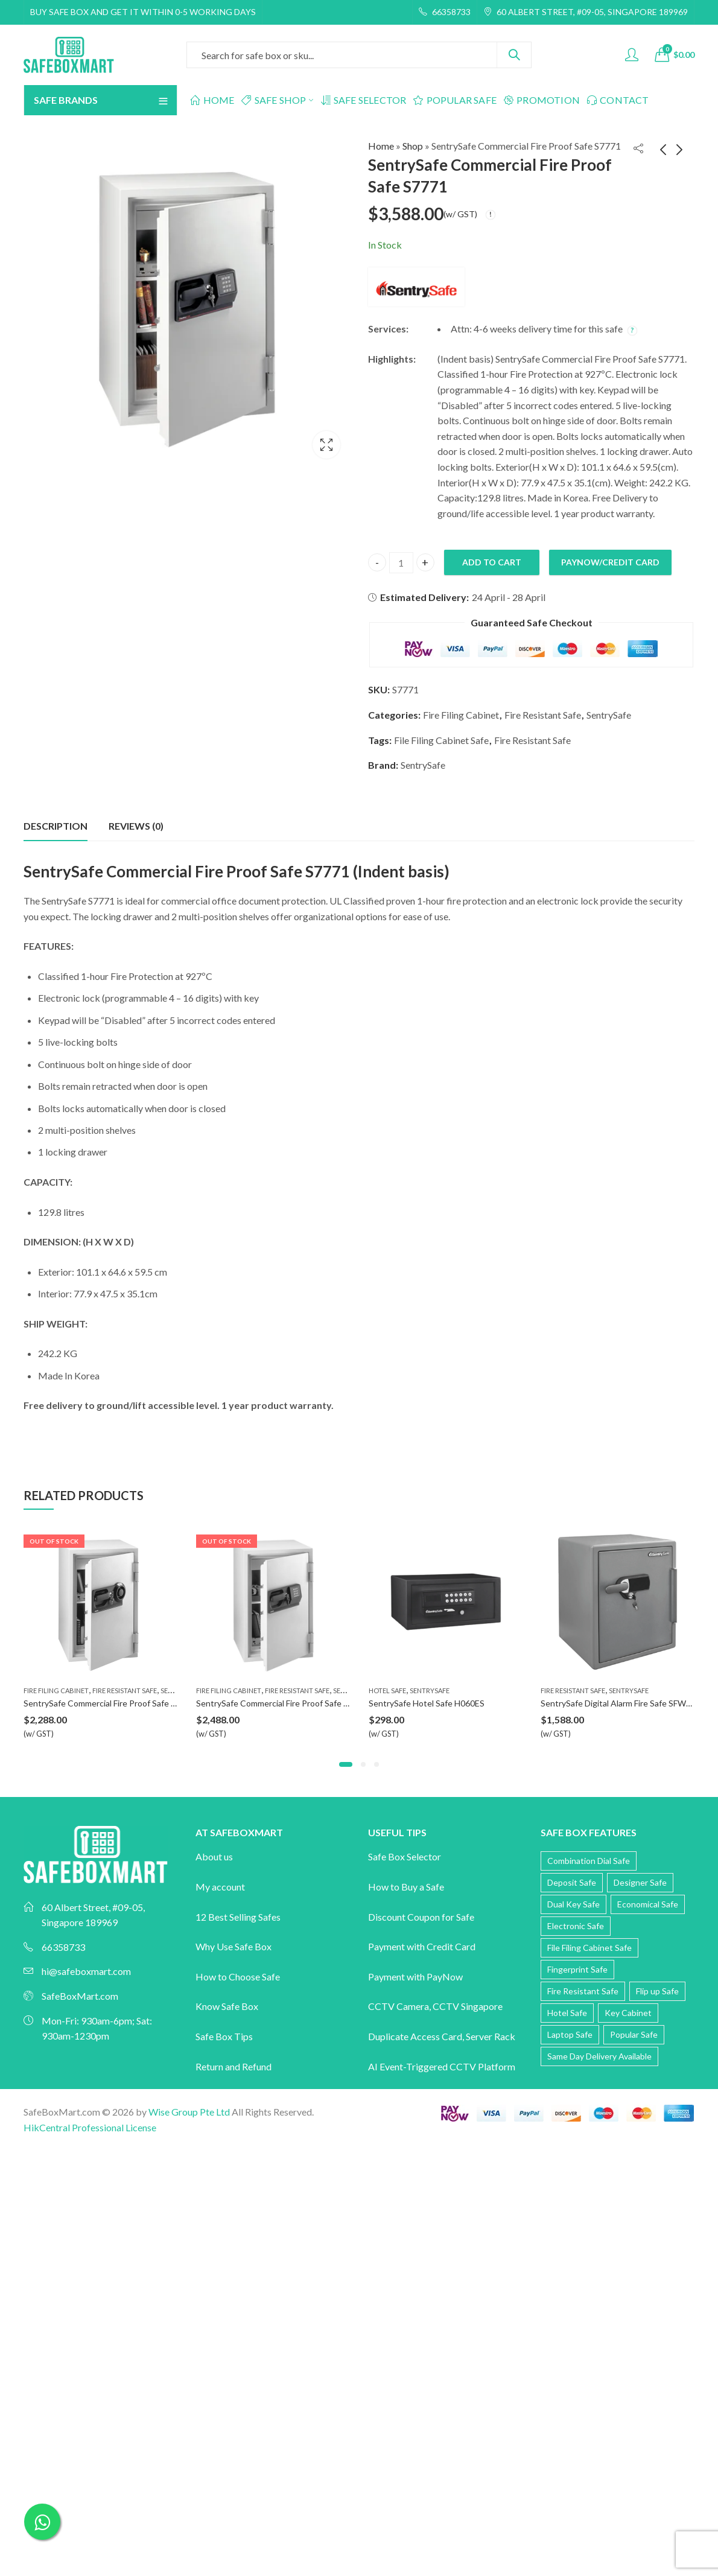  I want to click on Payment with Credit Card, so click(421, 1946).